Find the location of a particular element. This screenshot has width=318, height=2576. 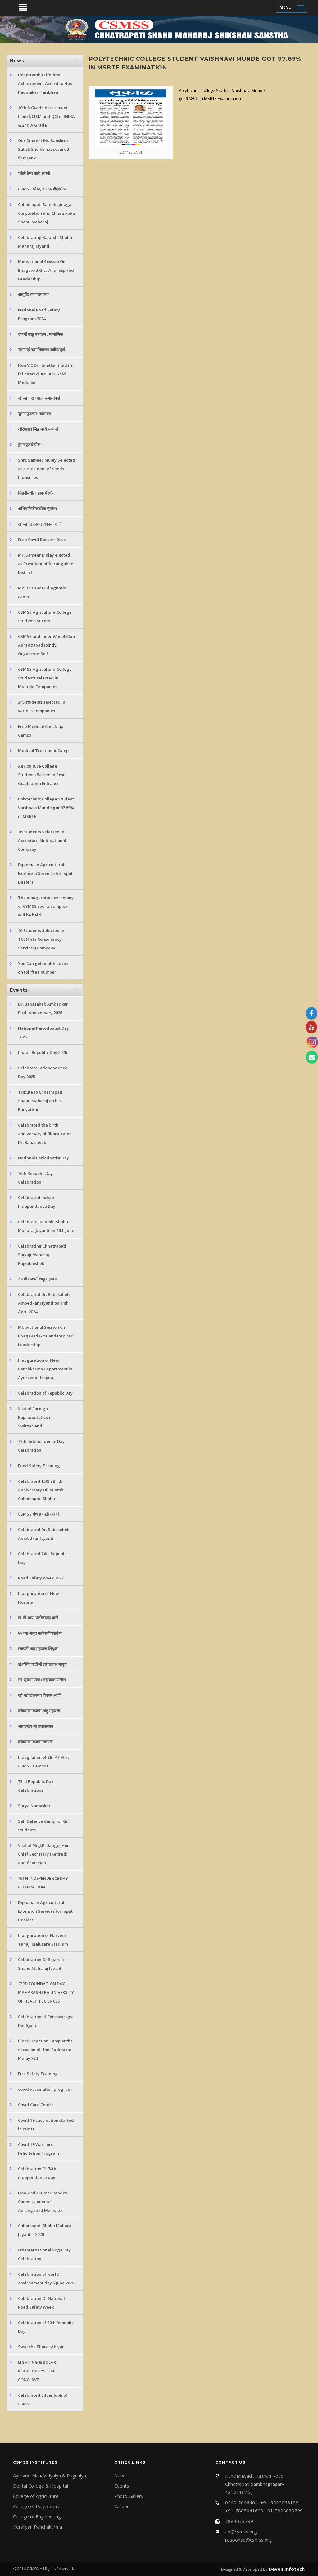

You Can get health advice on toll free number is located at coordinates (44, 968).